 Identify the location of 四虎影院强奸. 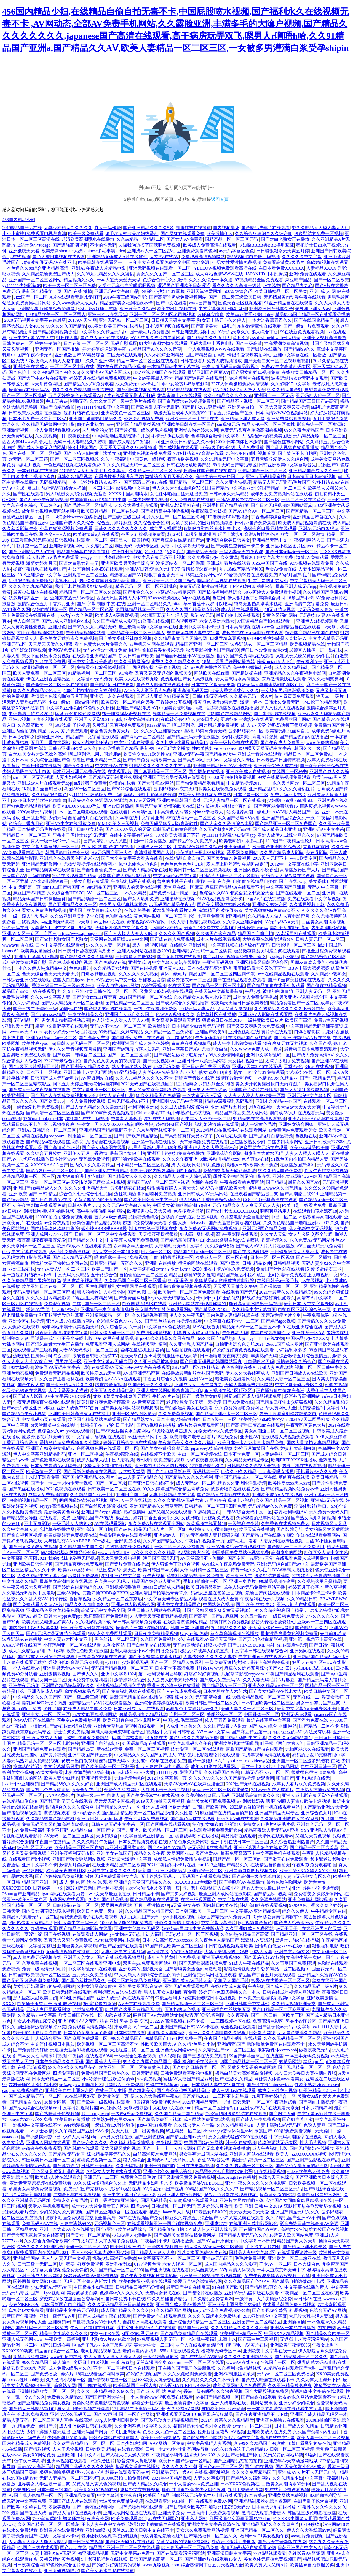
(66, 2073).